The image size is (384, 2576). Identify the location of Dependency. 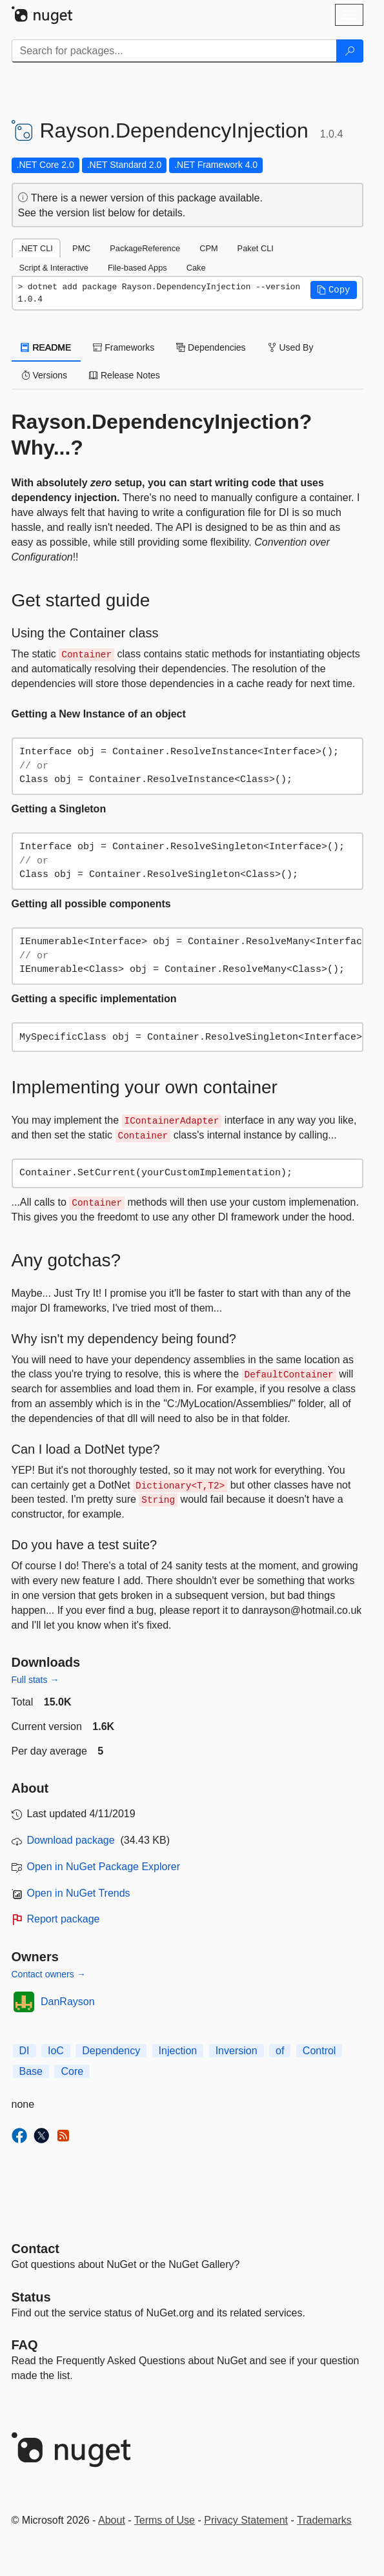
(111, 2050).